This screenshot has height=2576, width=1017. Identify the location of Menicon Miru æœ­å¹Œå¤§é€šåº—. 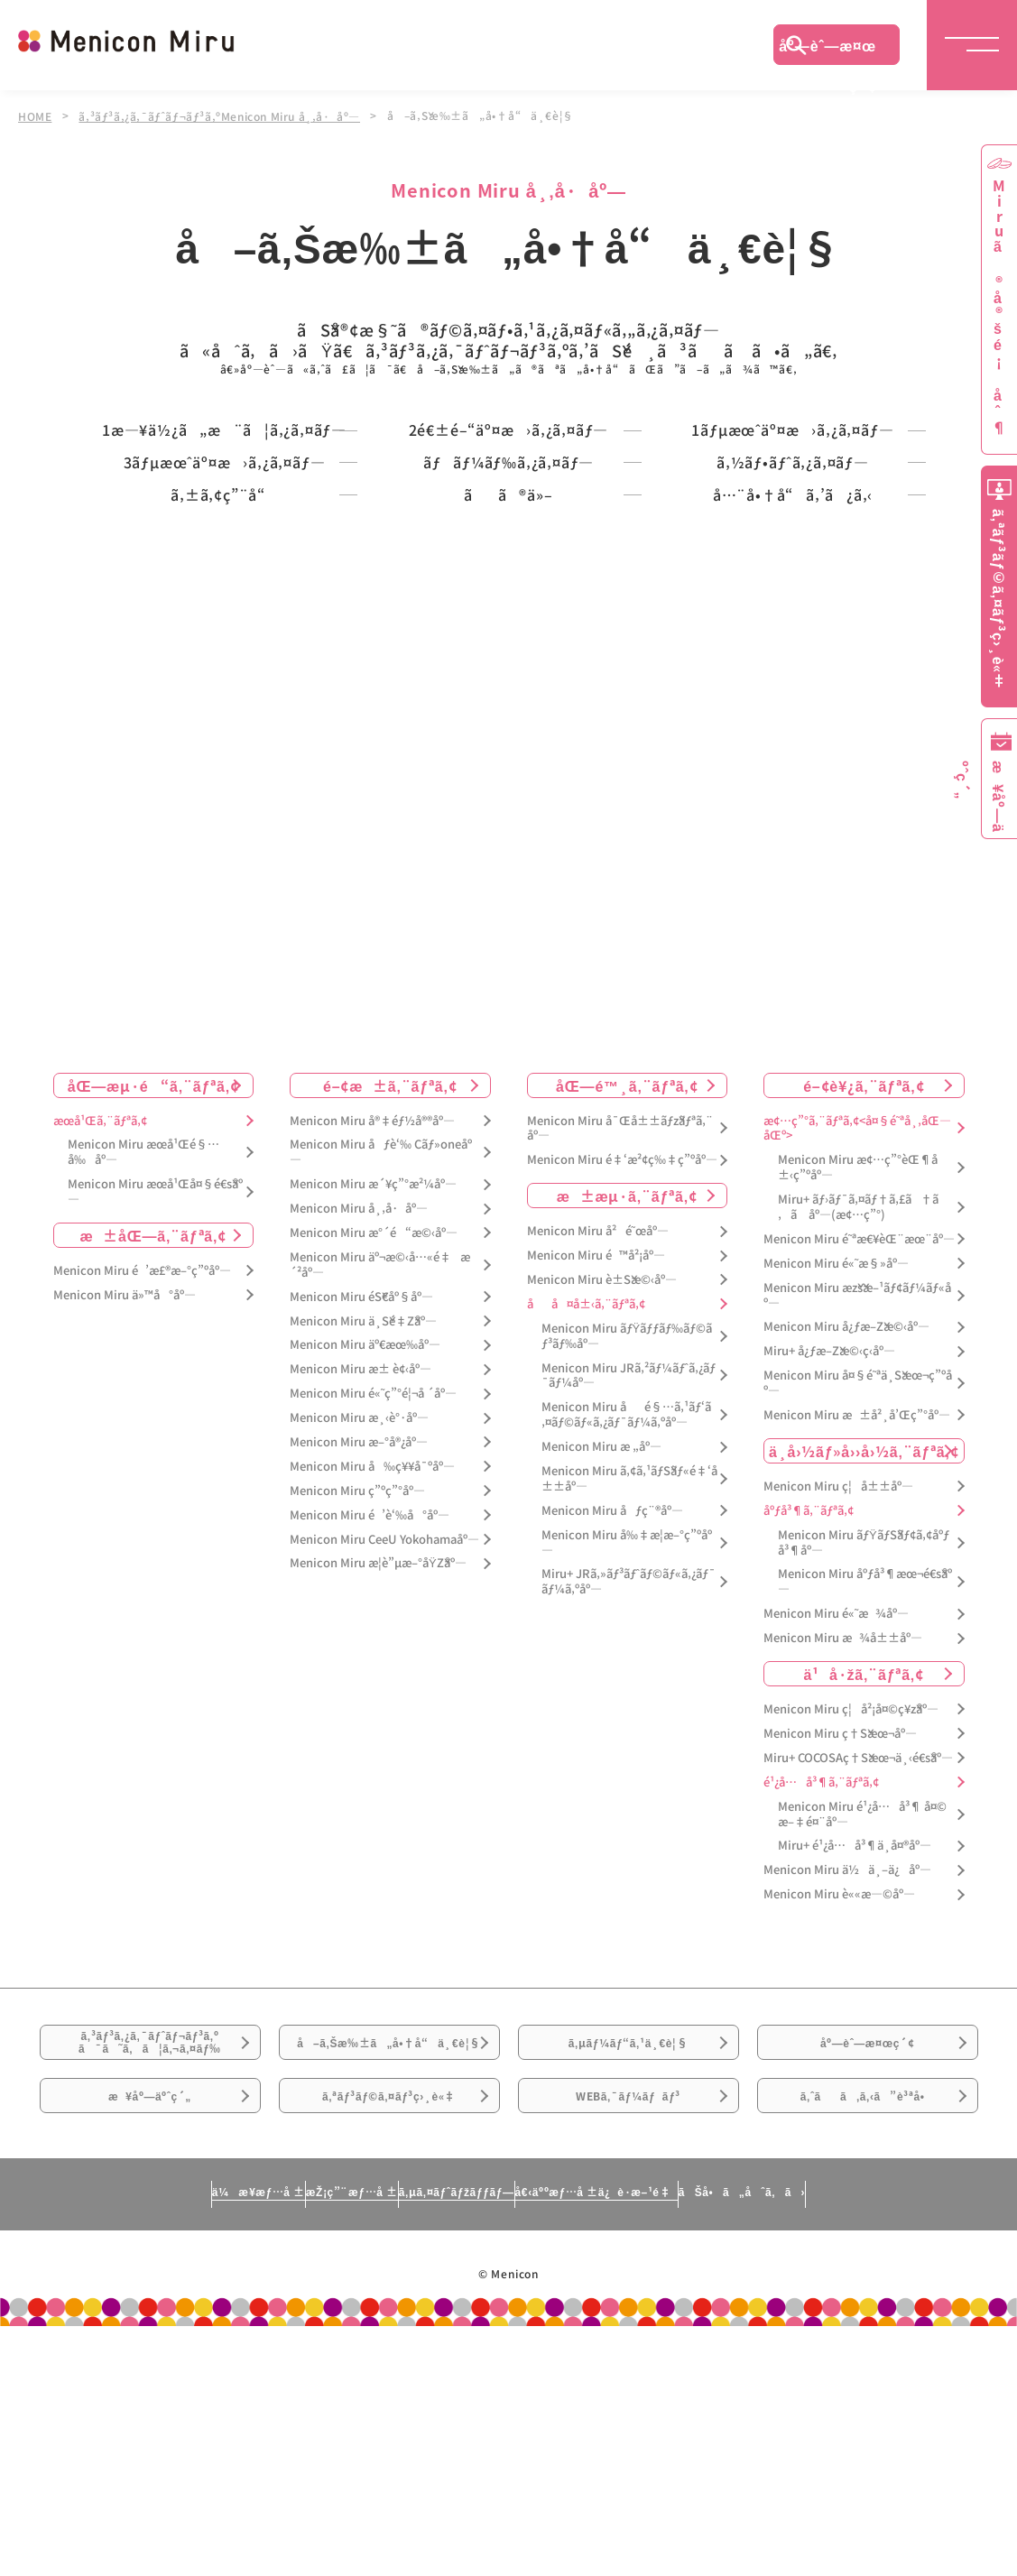
(155, 1368).